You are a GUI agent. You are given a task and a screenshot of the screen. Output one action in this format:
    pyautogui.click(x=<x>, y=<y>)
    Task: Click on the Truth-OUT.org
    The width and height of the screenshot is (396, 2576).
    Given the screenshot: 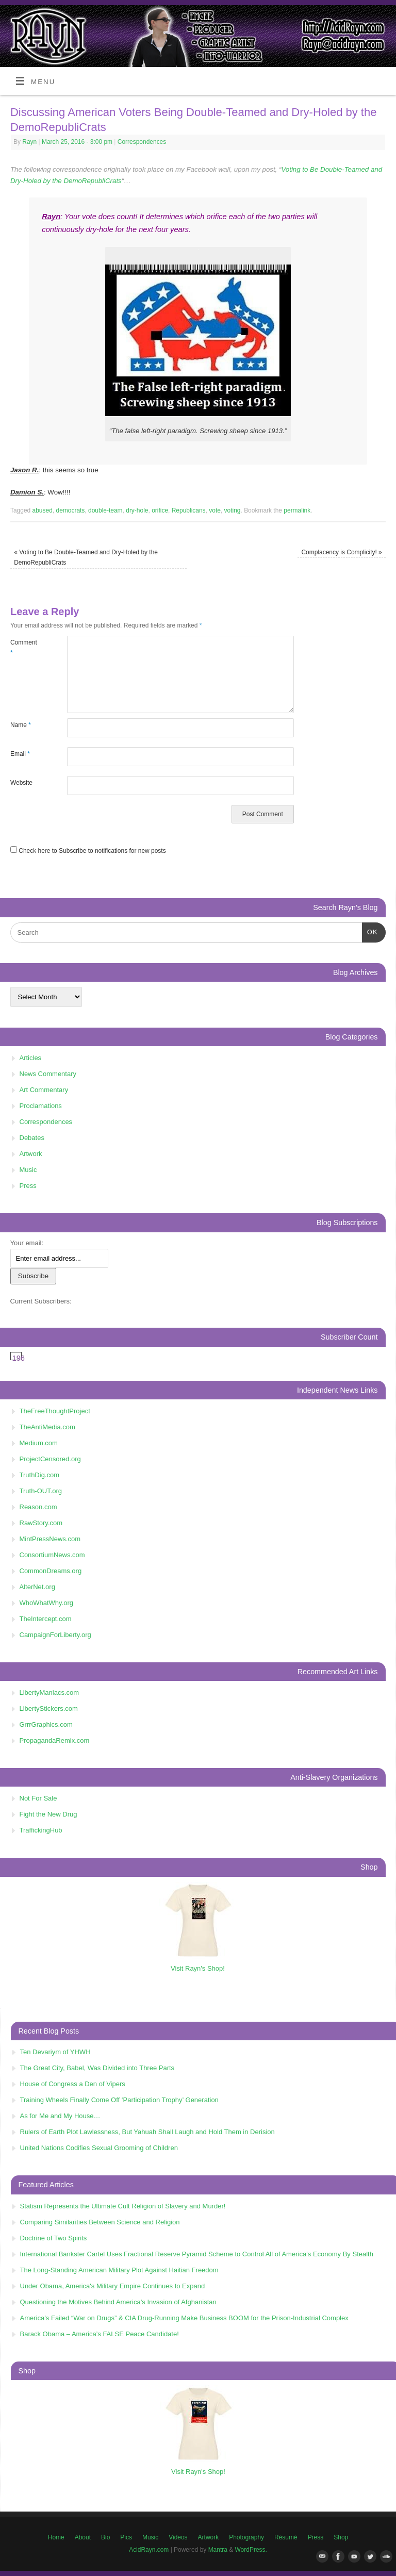 What is the action you would take?
    pyautogui.click(x=41, y=1491)
    